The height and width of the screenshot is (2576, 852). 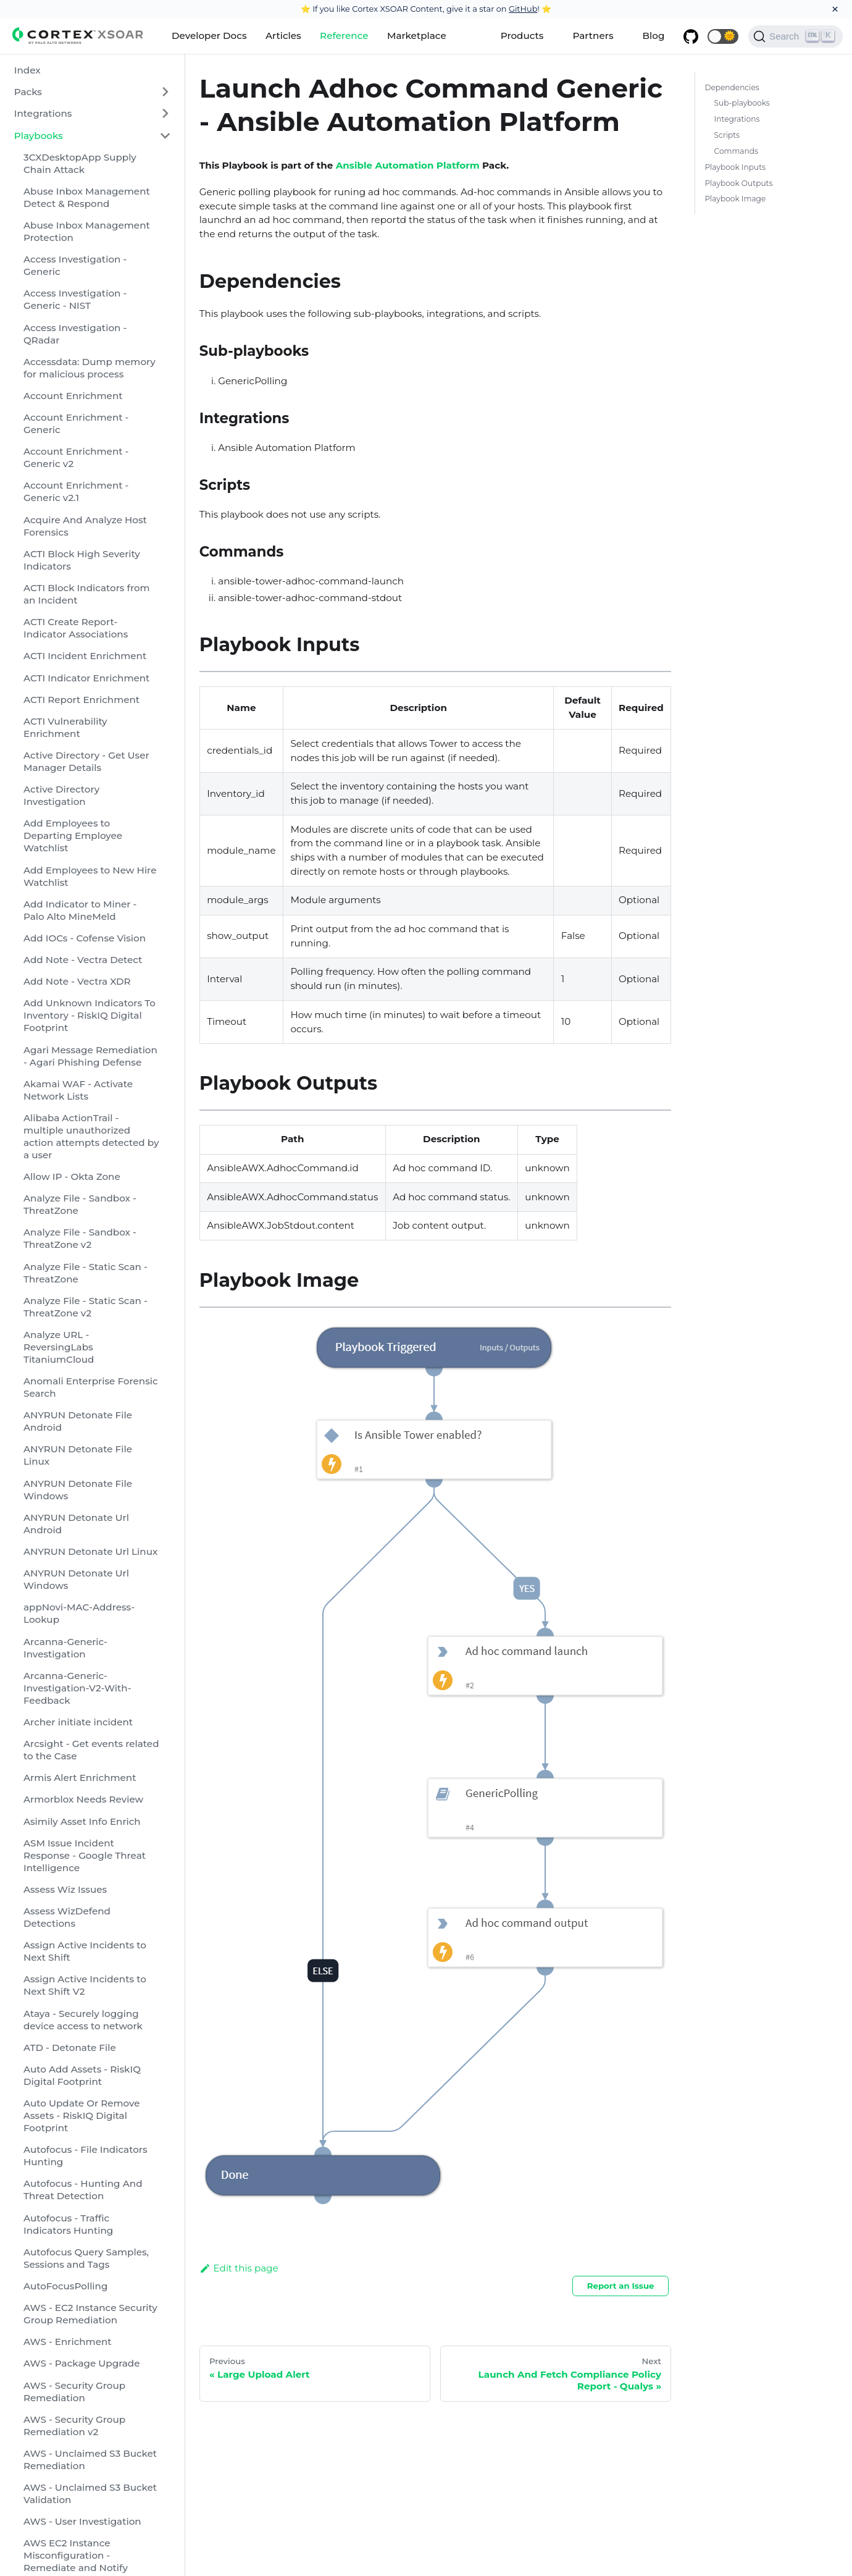 What do you see at coordinates (79, 1238) in the screenshot?
I see `Analyze File - Sandbox - ThreatZone v2` at bounding box center [79, 1238].